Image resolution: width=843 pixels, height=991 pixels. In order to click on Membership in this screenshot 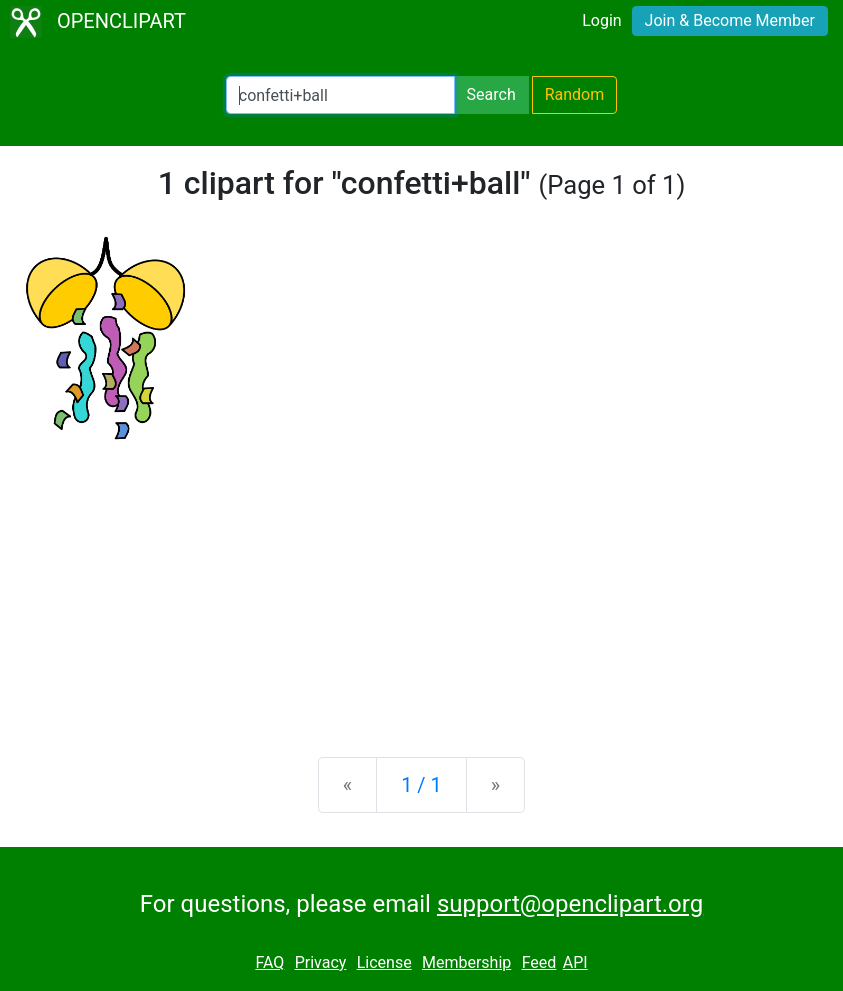, I will do `click(466, 962)`.